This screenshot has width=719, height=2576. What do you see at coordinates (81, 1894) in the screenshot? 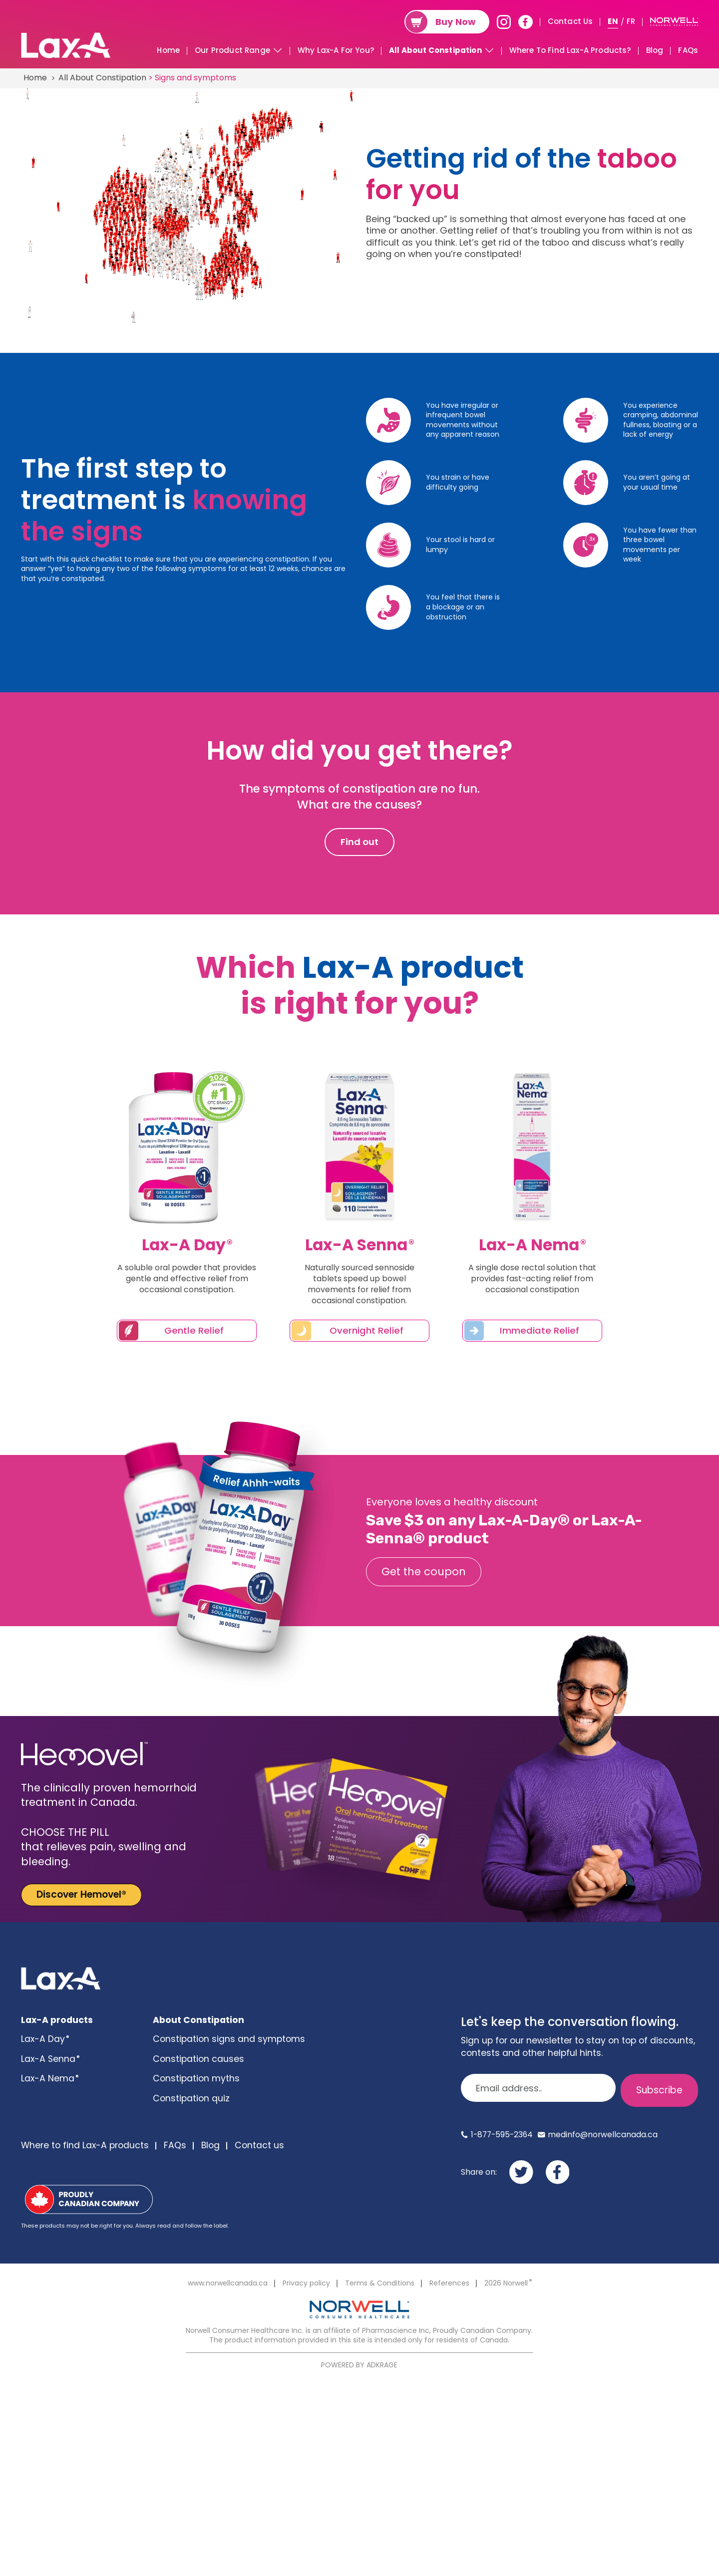
I see `Discover Hemovel®` at bounding box center [81, 1894].